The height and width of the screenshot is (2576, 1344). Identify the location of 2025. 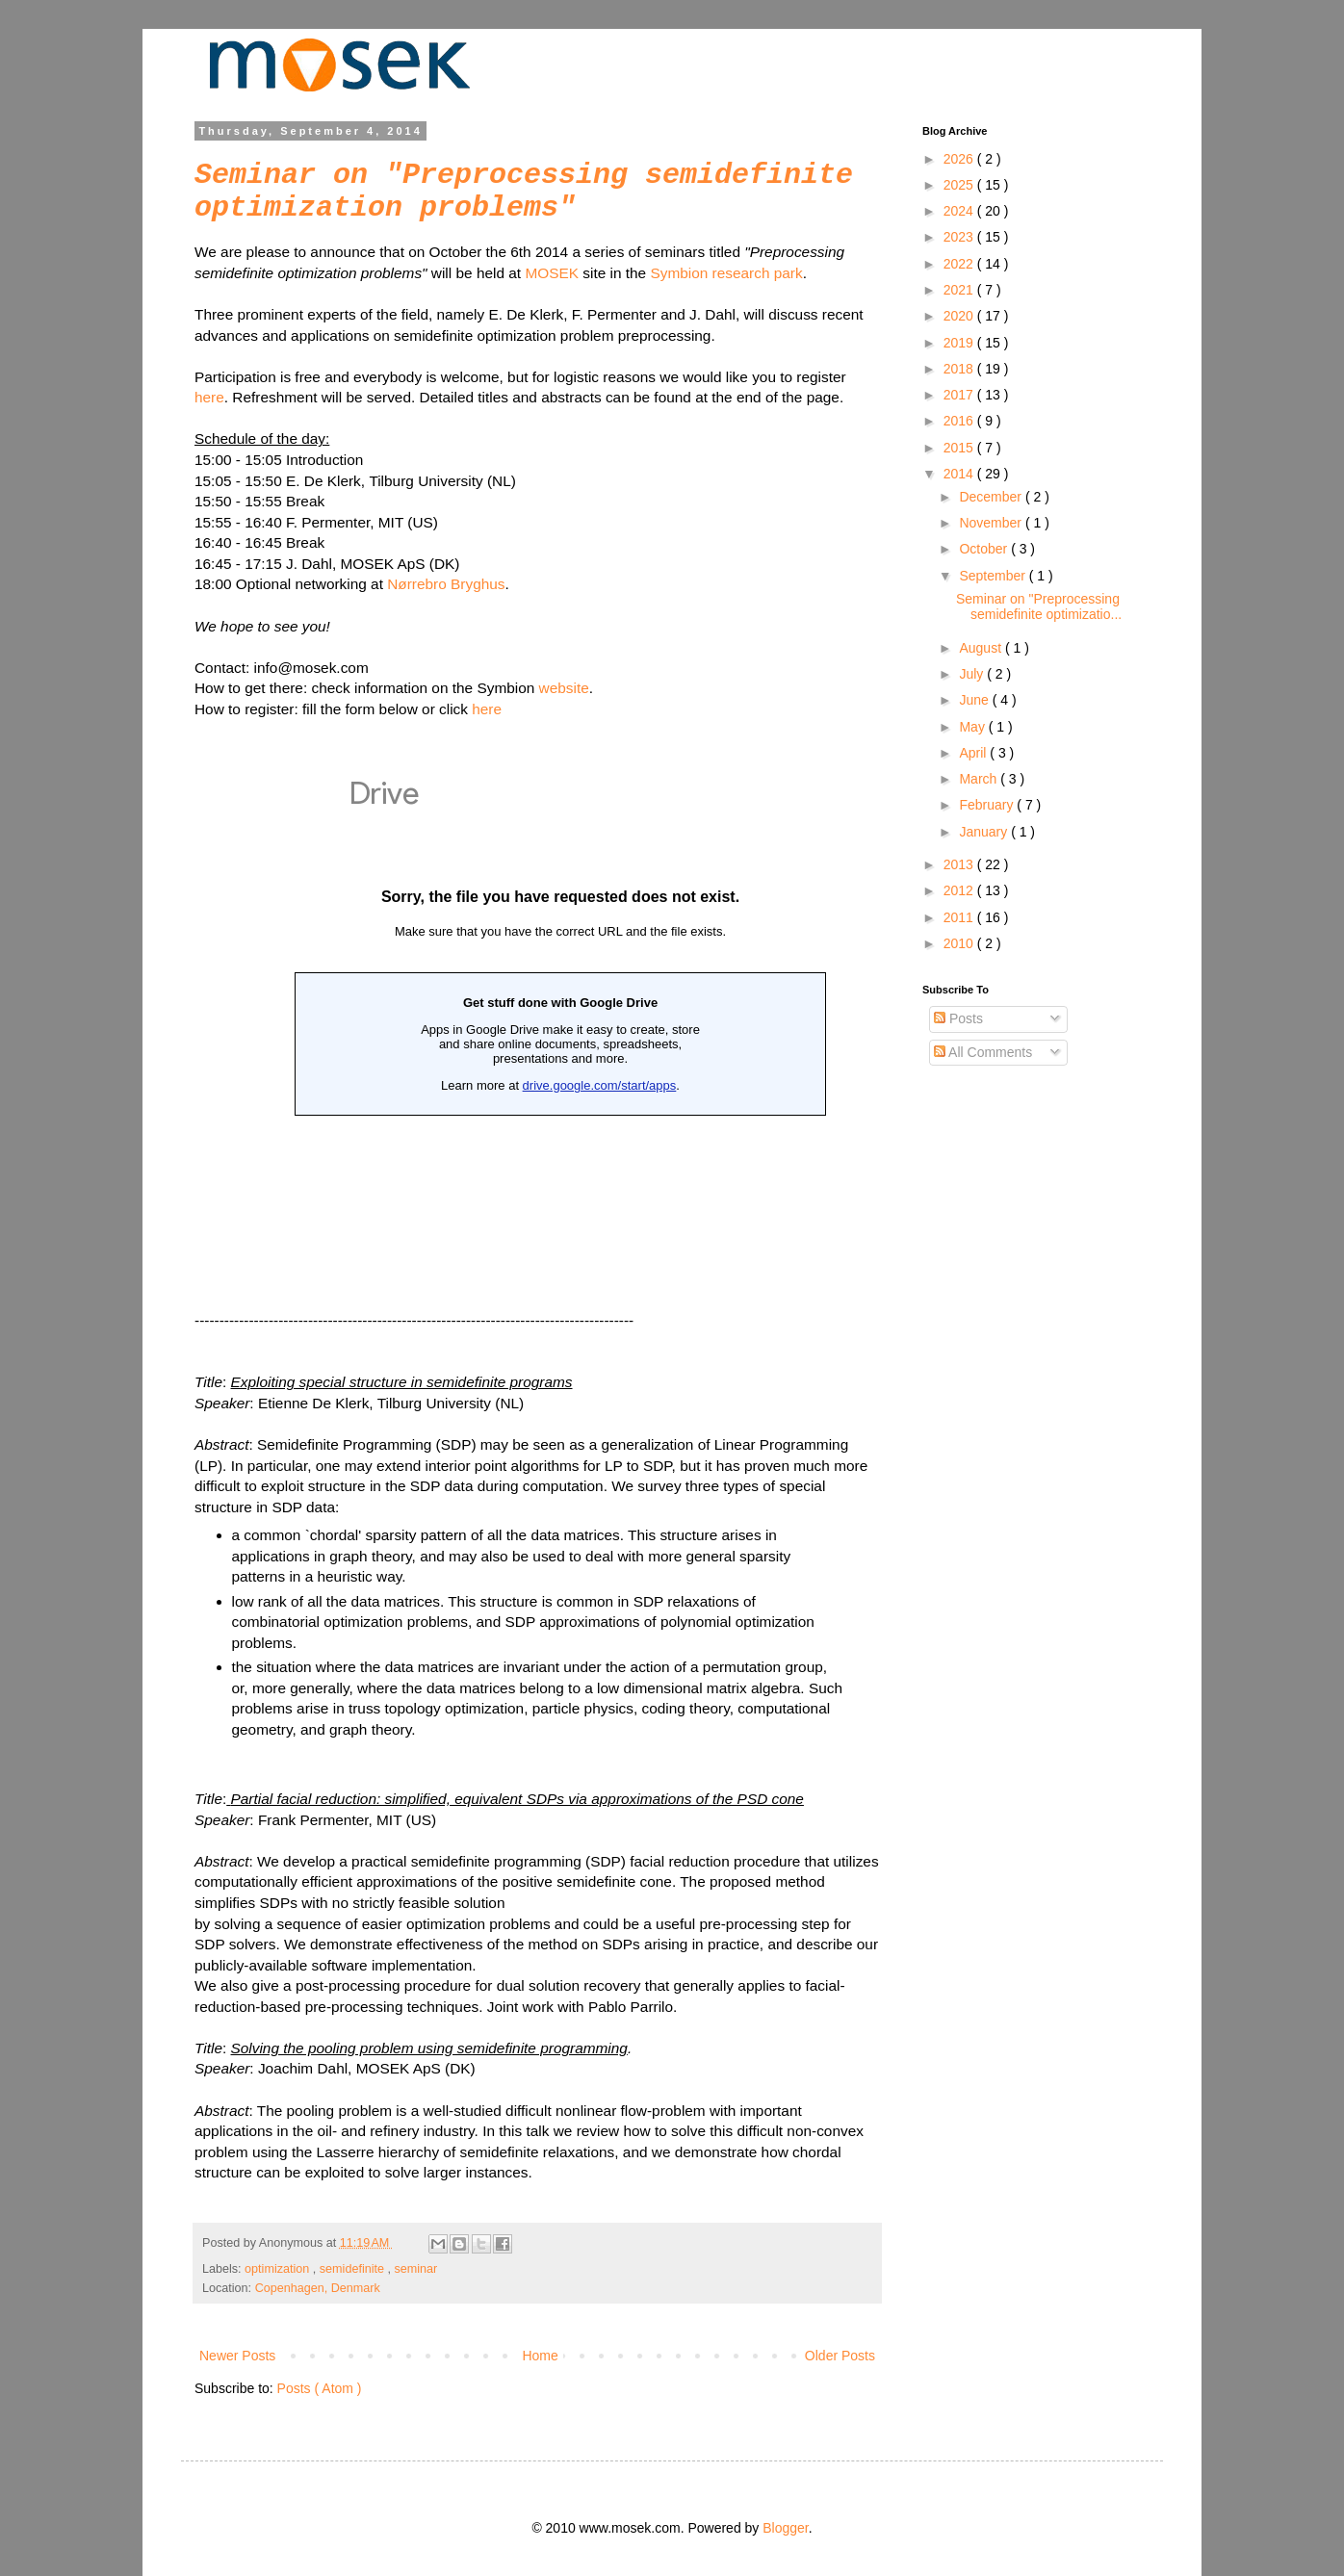
(960, 185).